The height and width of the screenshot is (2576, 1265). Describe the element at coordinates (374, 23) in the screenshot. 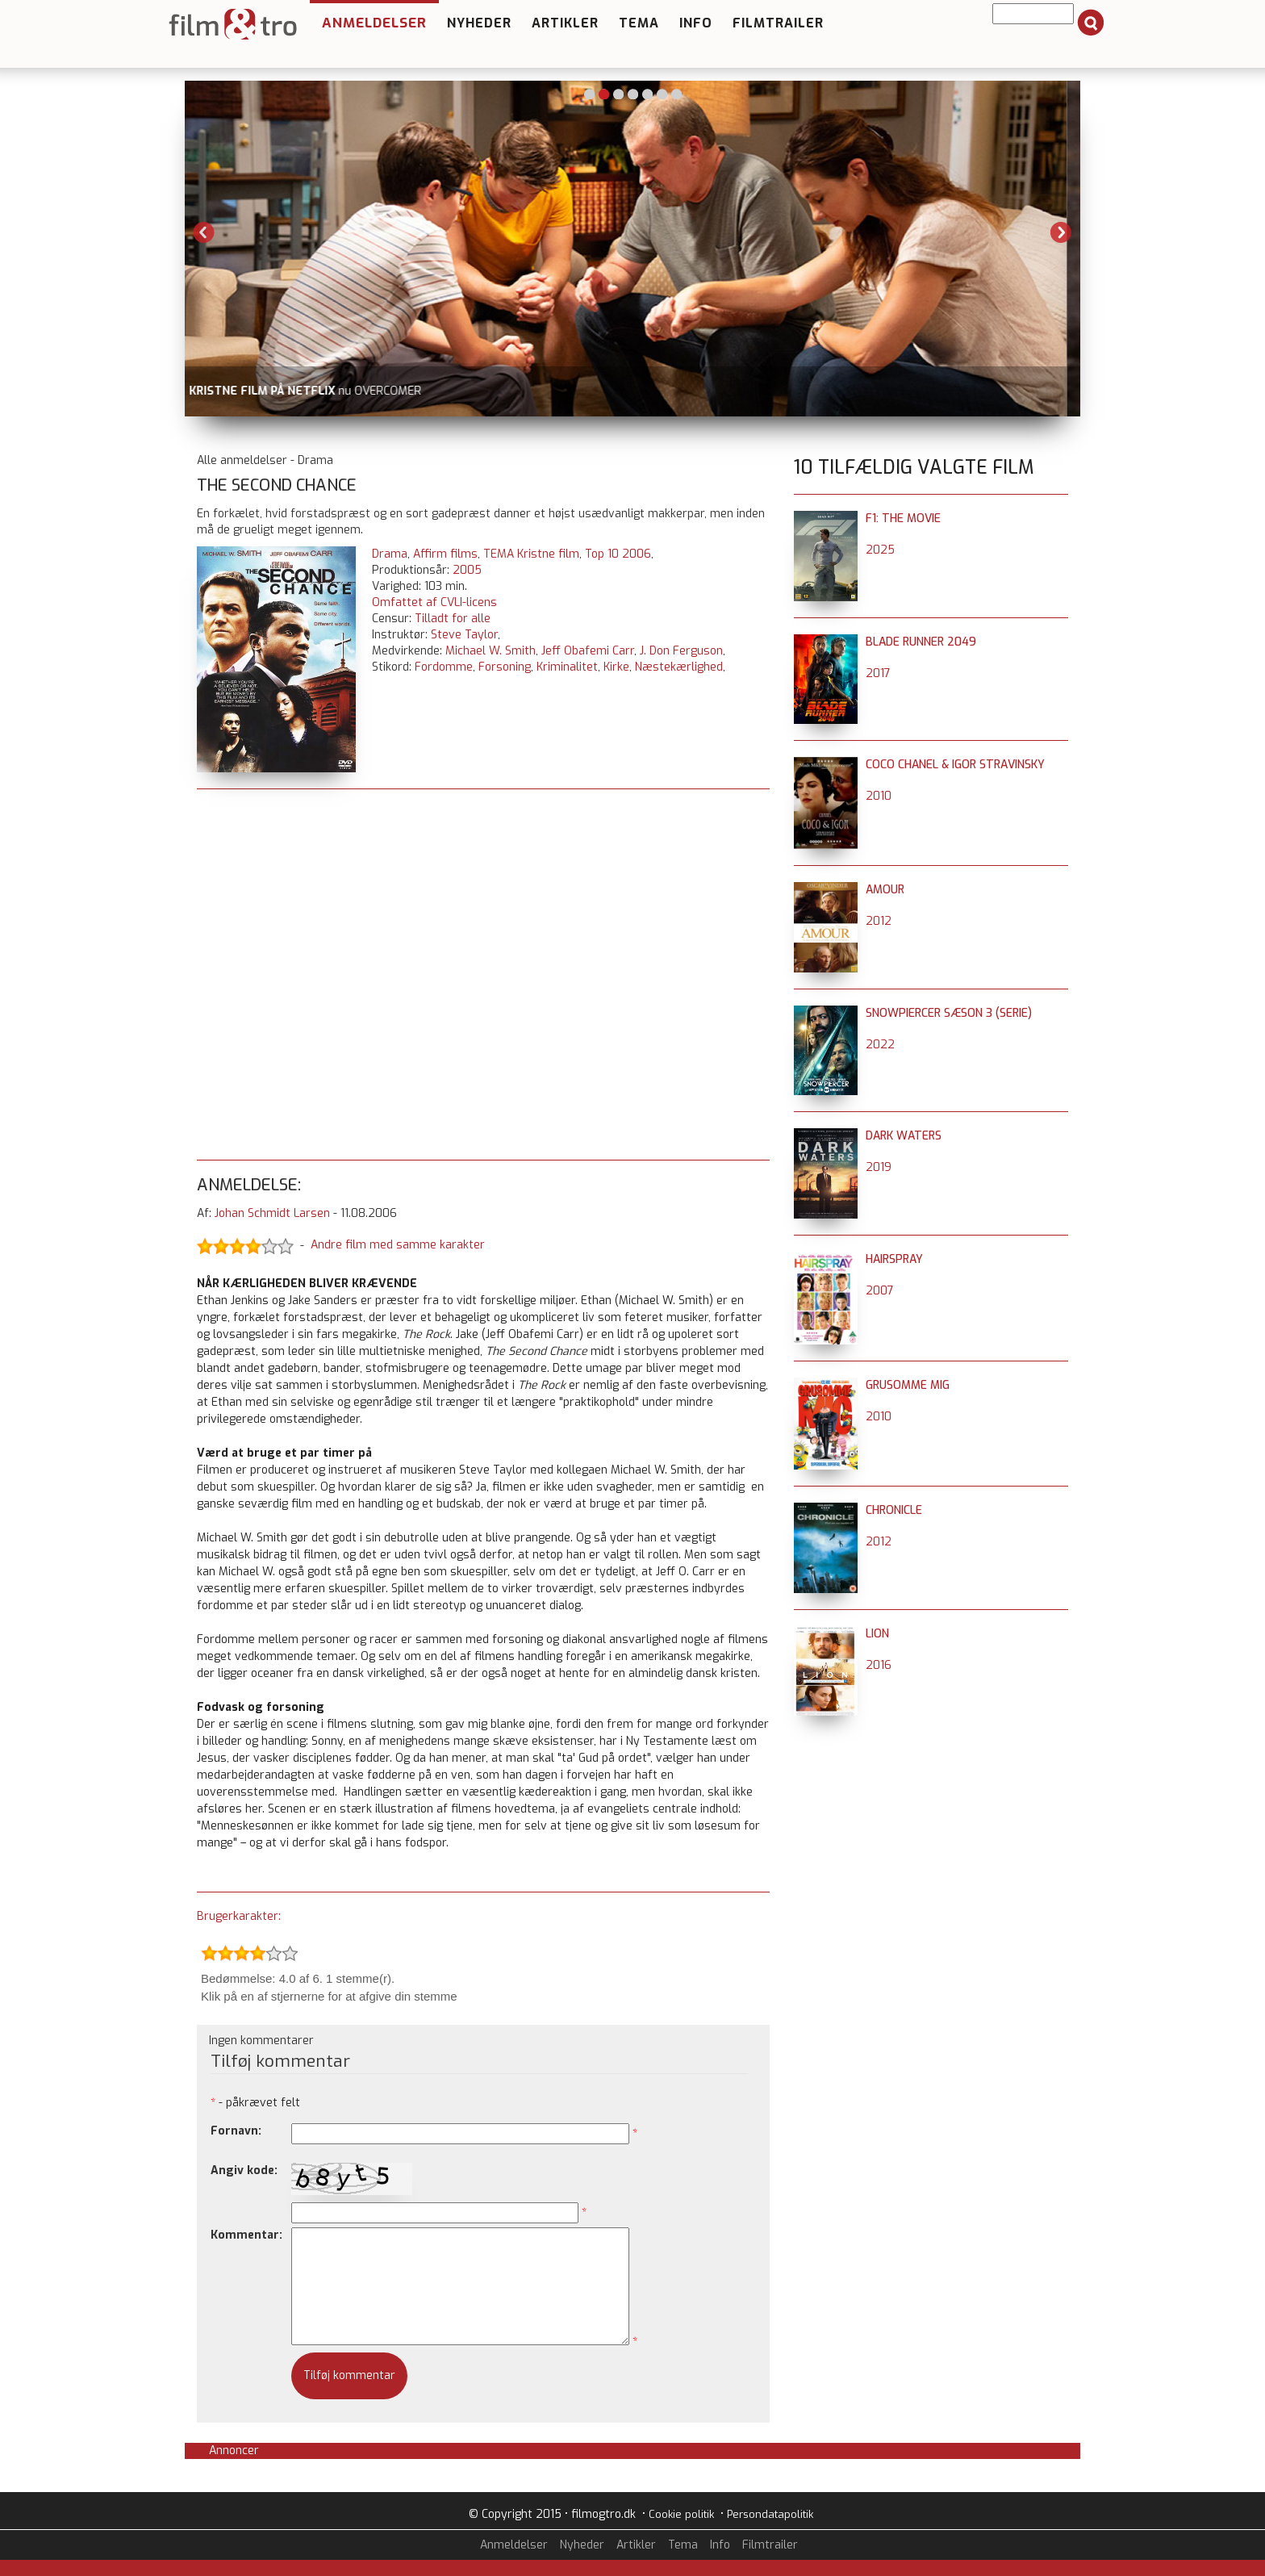

I see `Anmeldelser` at that location.